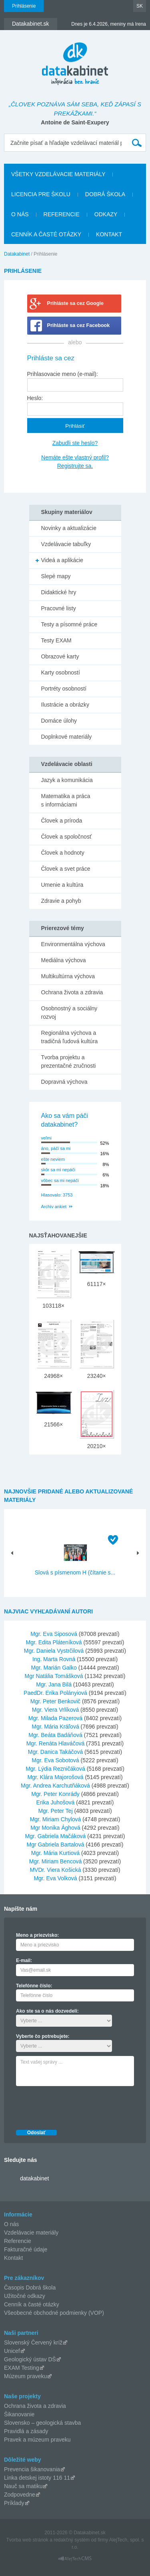 This screenshot has width=150, height=2576. What do you see at coordinates (68, 1061) in the screenshot?
I see `Tvorba projektu a prezentačné zručnosti` at bounding box center [68, 1061].